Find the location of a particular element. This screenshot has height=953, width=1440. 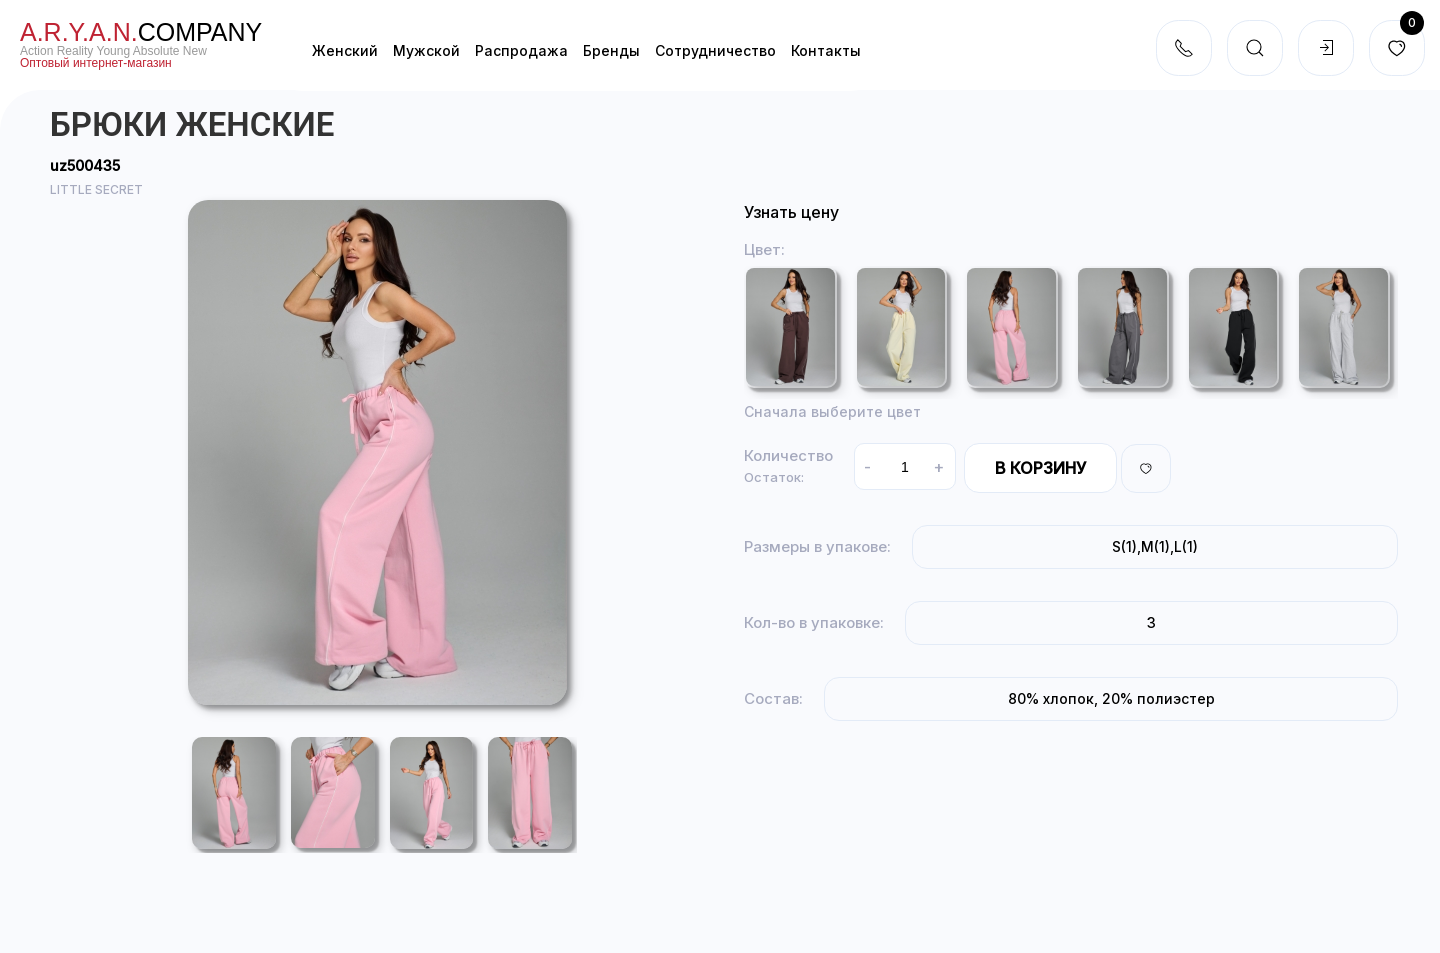

В корзину is located at coordinates (1040, 468).